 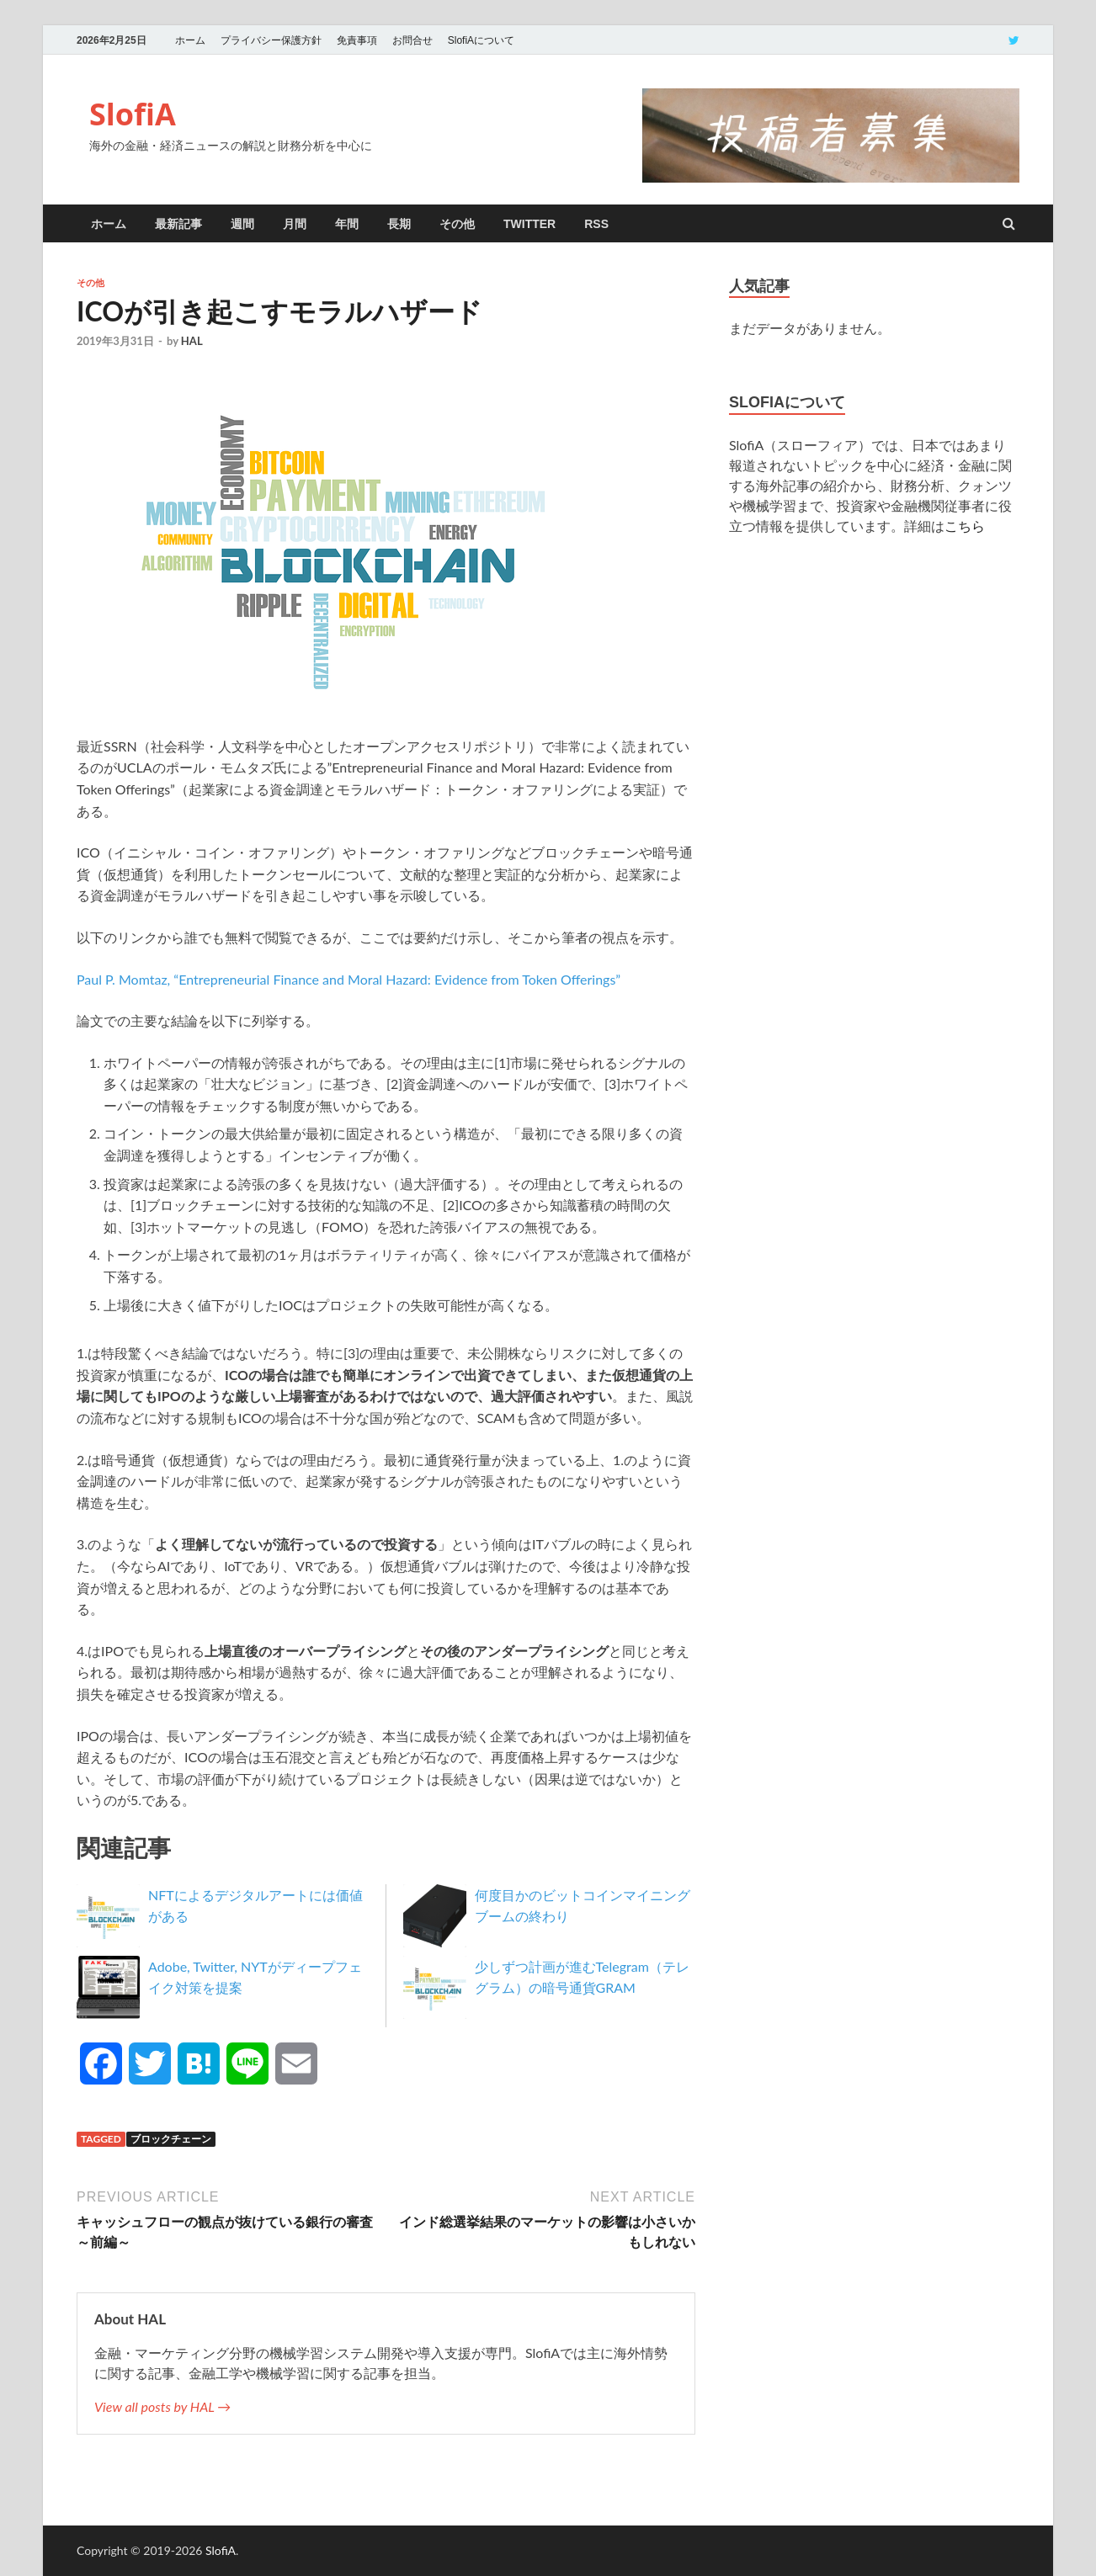 I want to click on View all posts by HAL →, so click(x=162, y=2406).